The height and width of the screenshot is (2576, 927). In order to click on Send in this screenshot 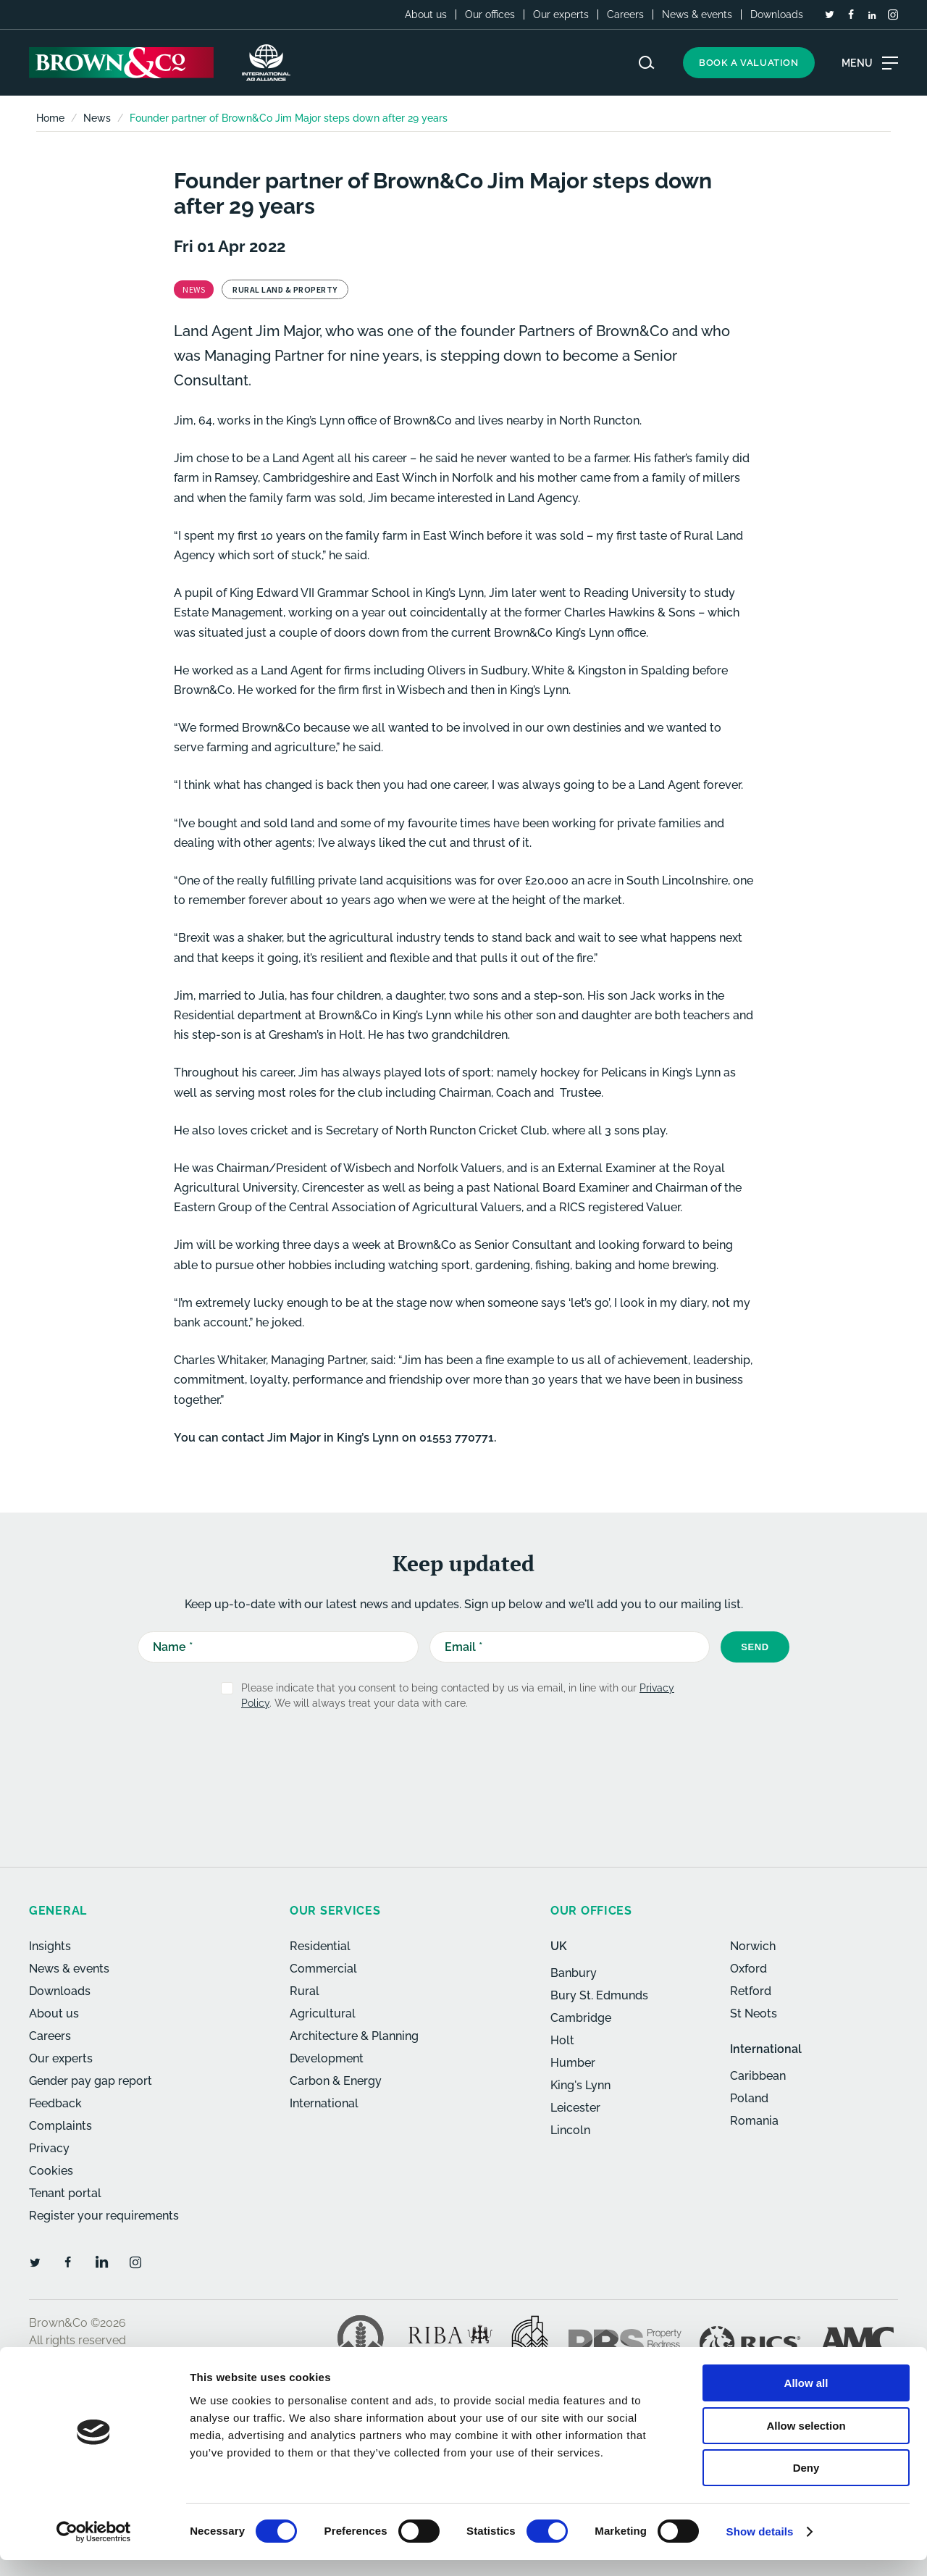, I will do `click(755, 1647)`.